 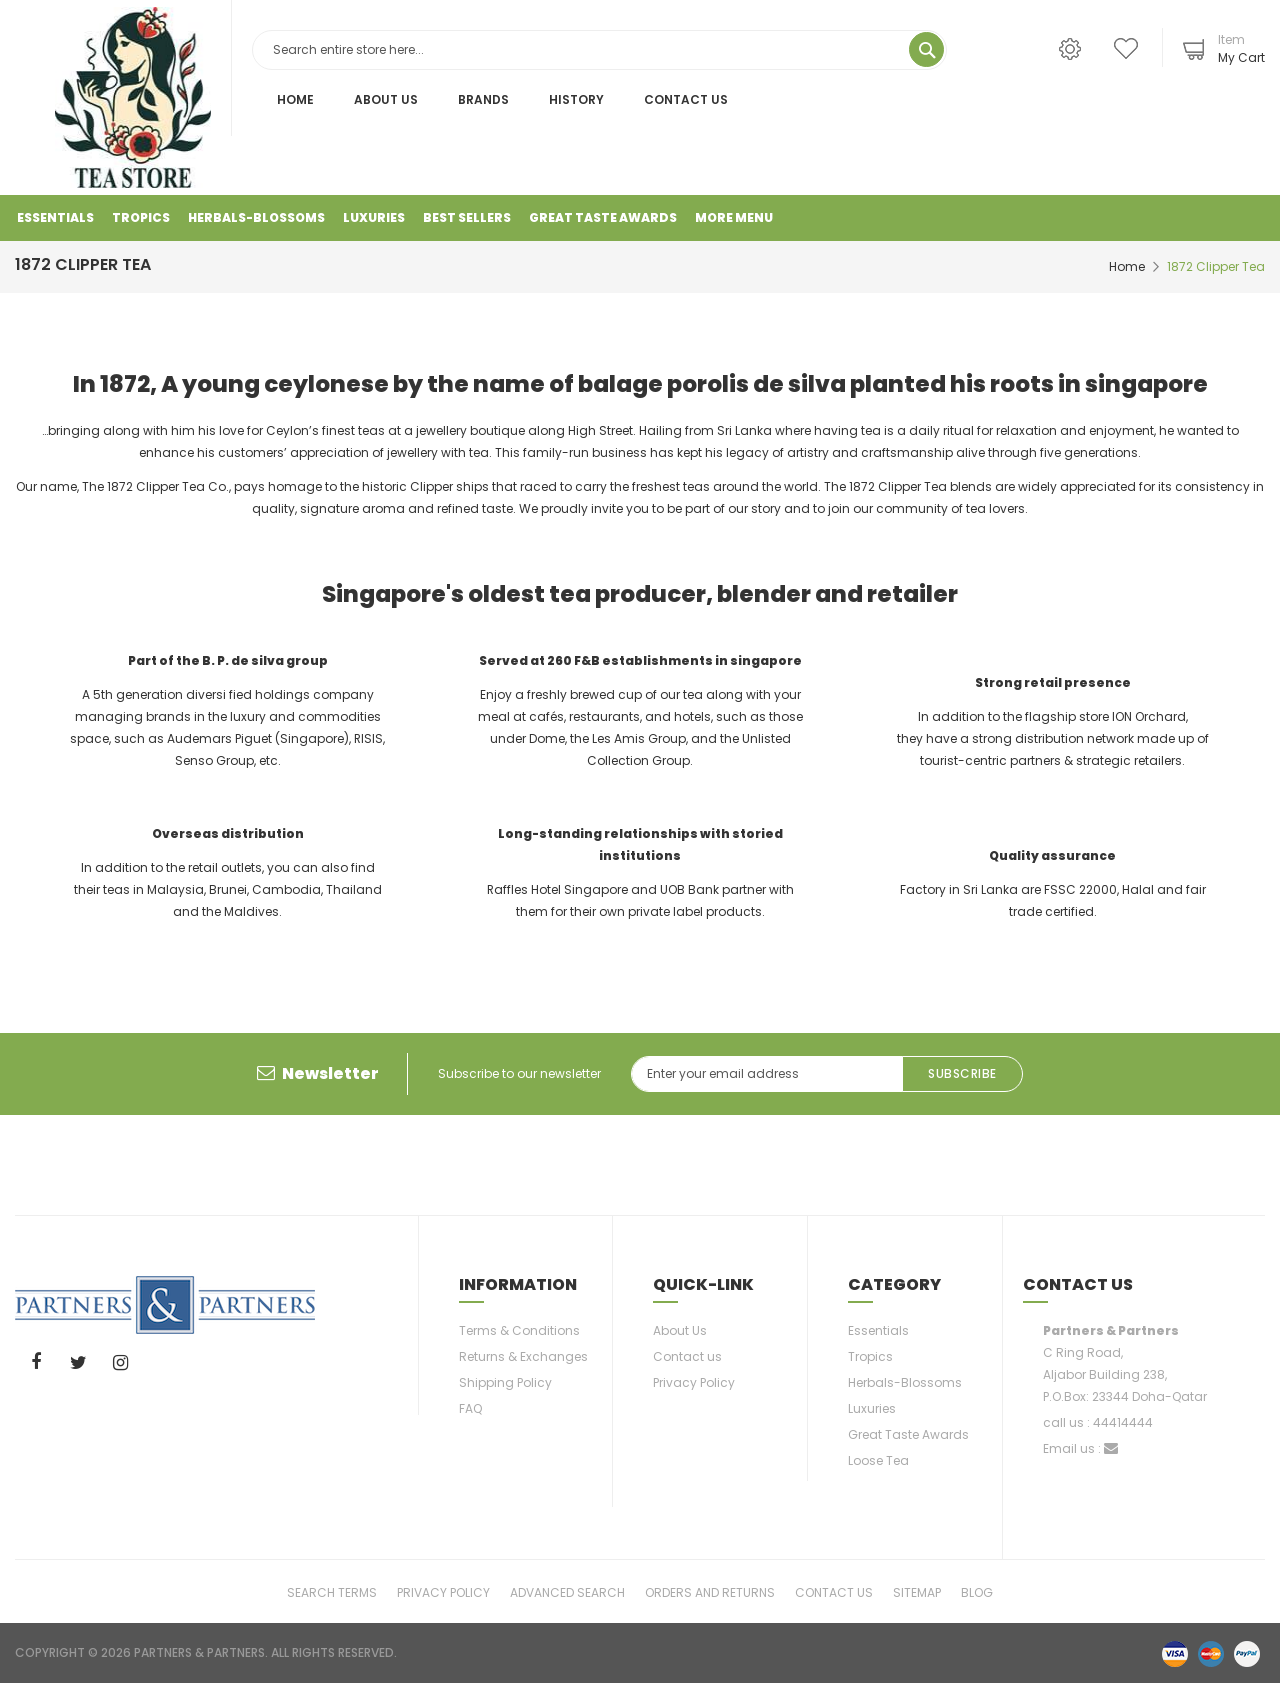 I want to click on Tropics, so click(x=870, y=1356).